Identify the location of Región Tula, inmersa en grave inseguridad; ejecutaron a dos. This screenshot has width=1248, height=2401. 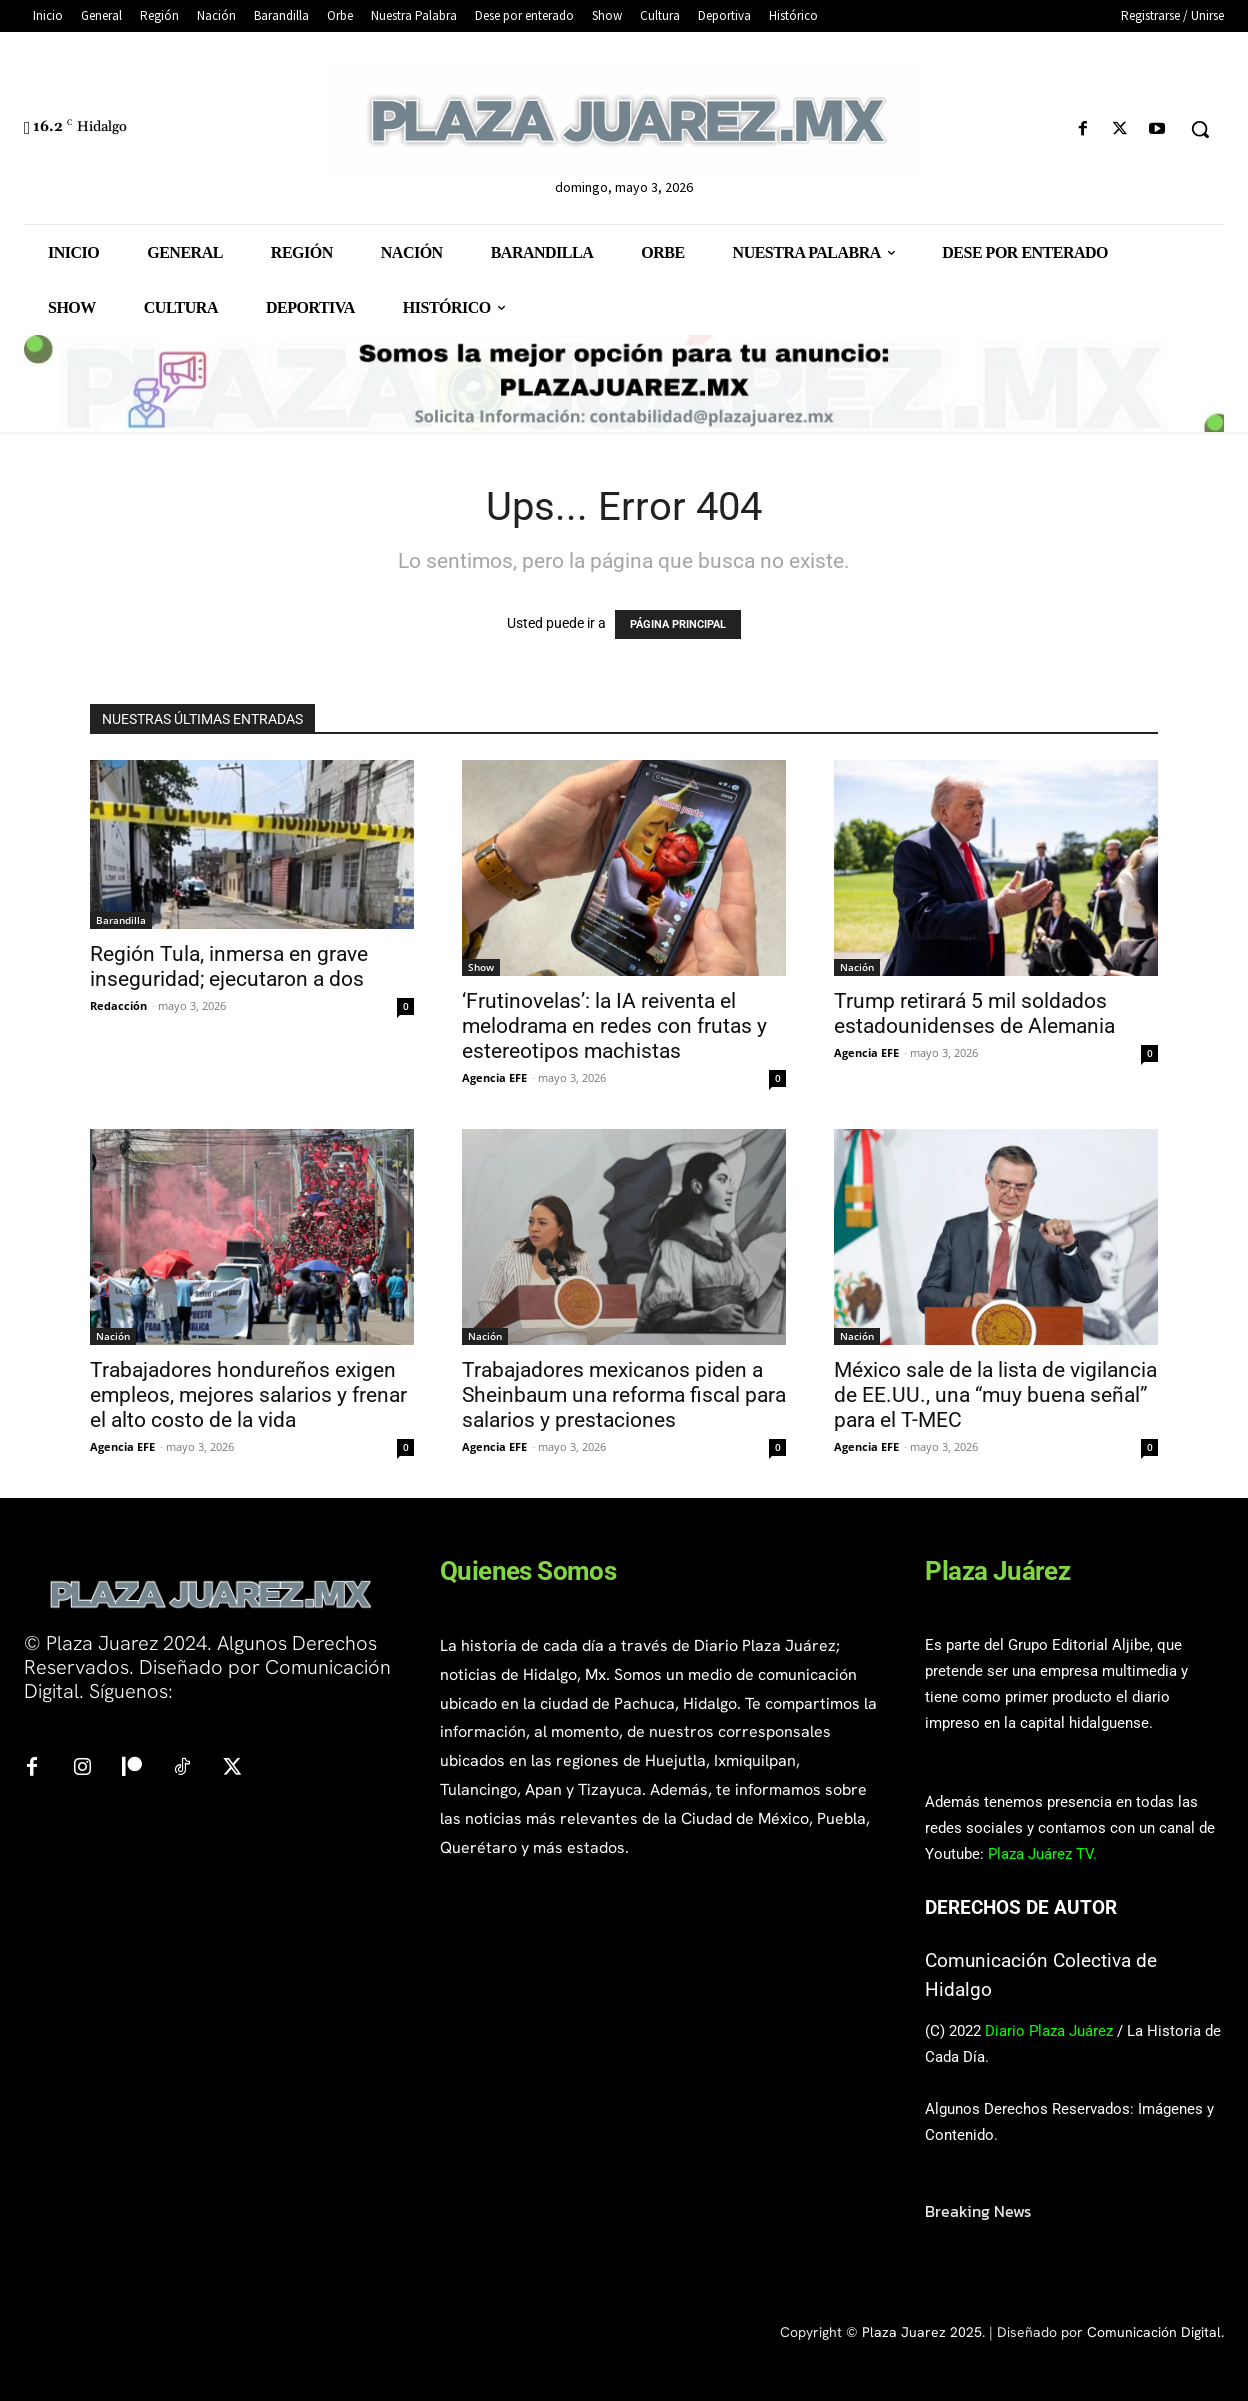
(229, 966).